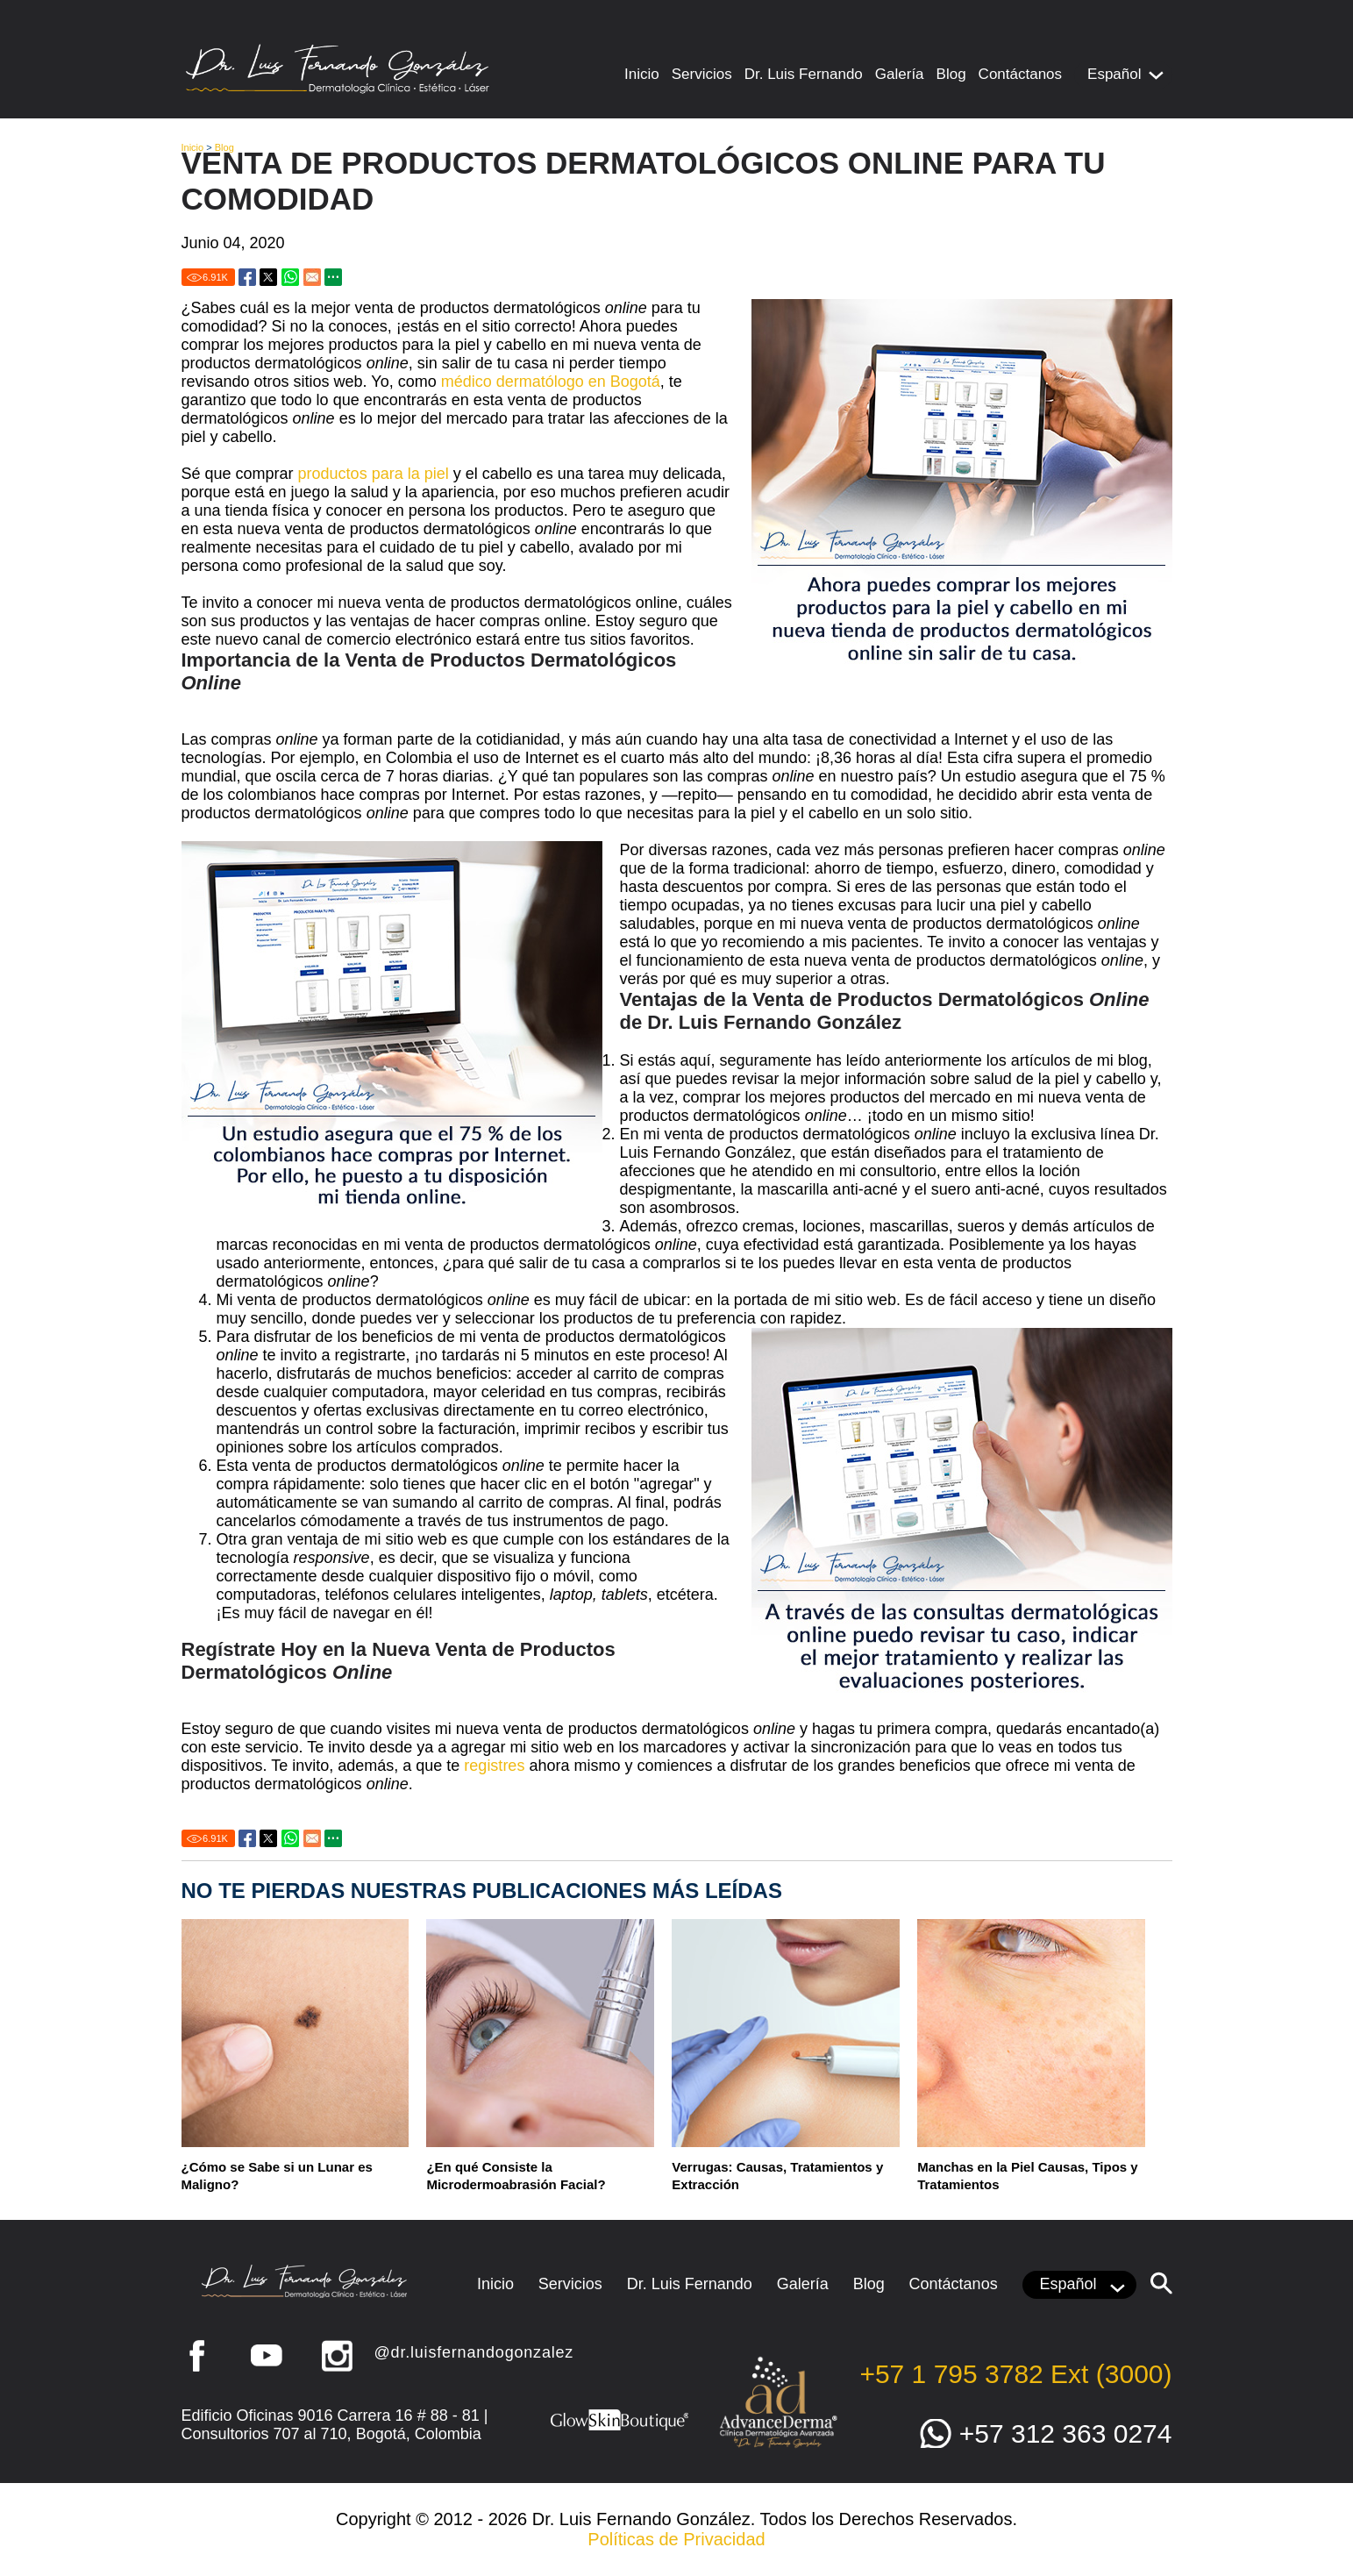 The height and width of the screenshot is (2576, 1353). I want to click on Políticas de Privacidad [Ir a Políticas de Privacidad], so click(676, 2539).